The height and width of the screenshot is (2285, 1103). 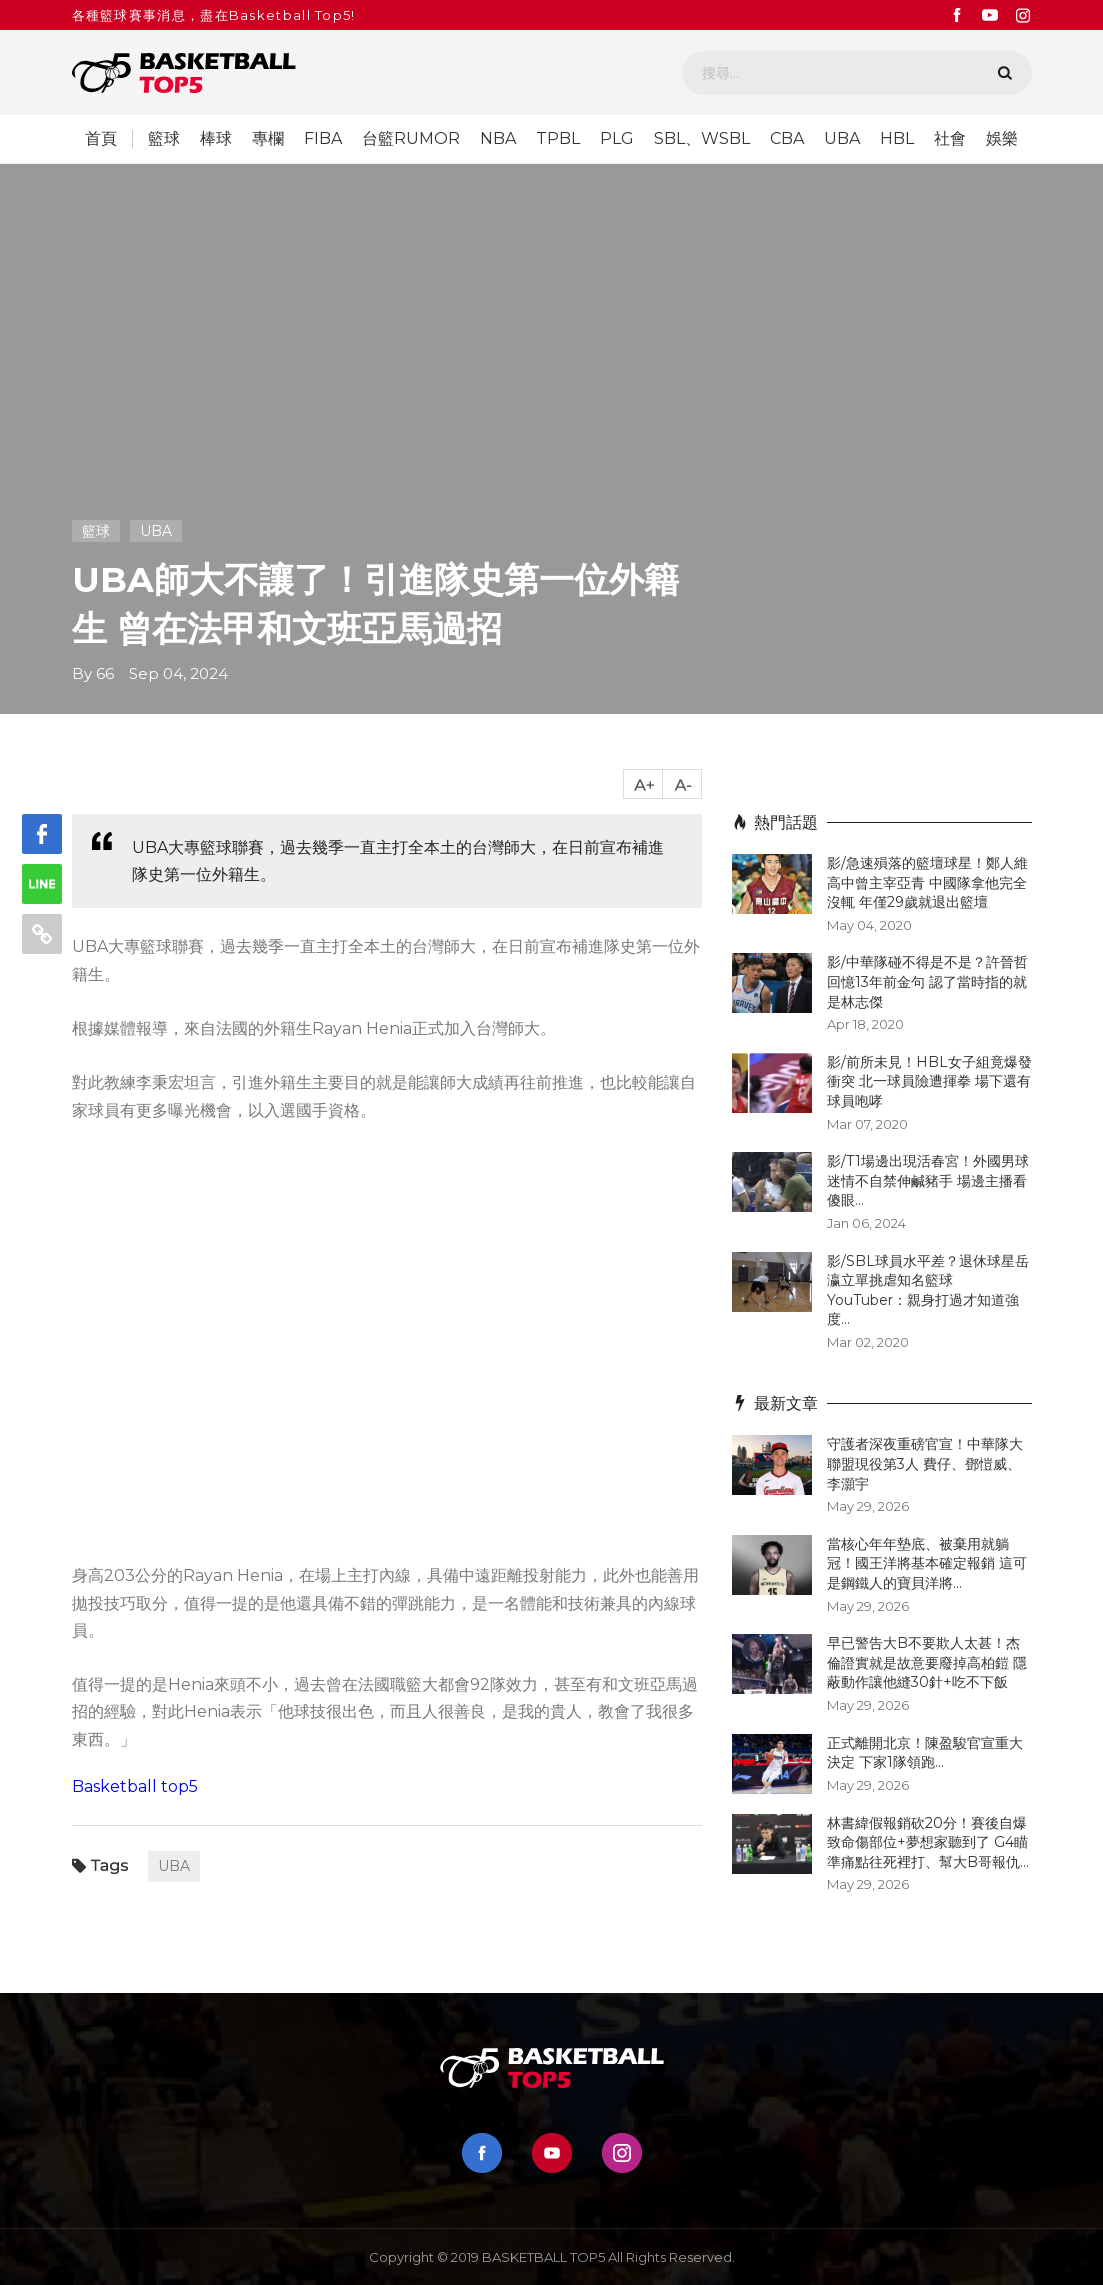 What do you see at coordinates (411, 139) in the screenshot?
I see `台籃RUMOR` at bounding box center [411, 139].